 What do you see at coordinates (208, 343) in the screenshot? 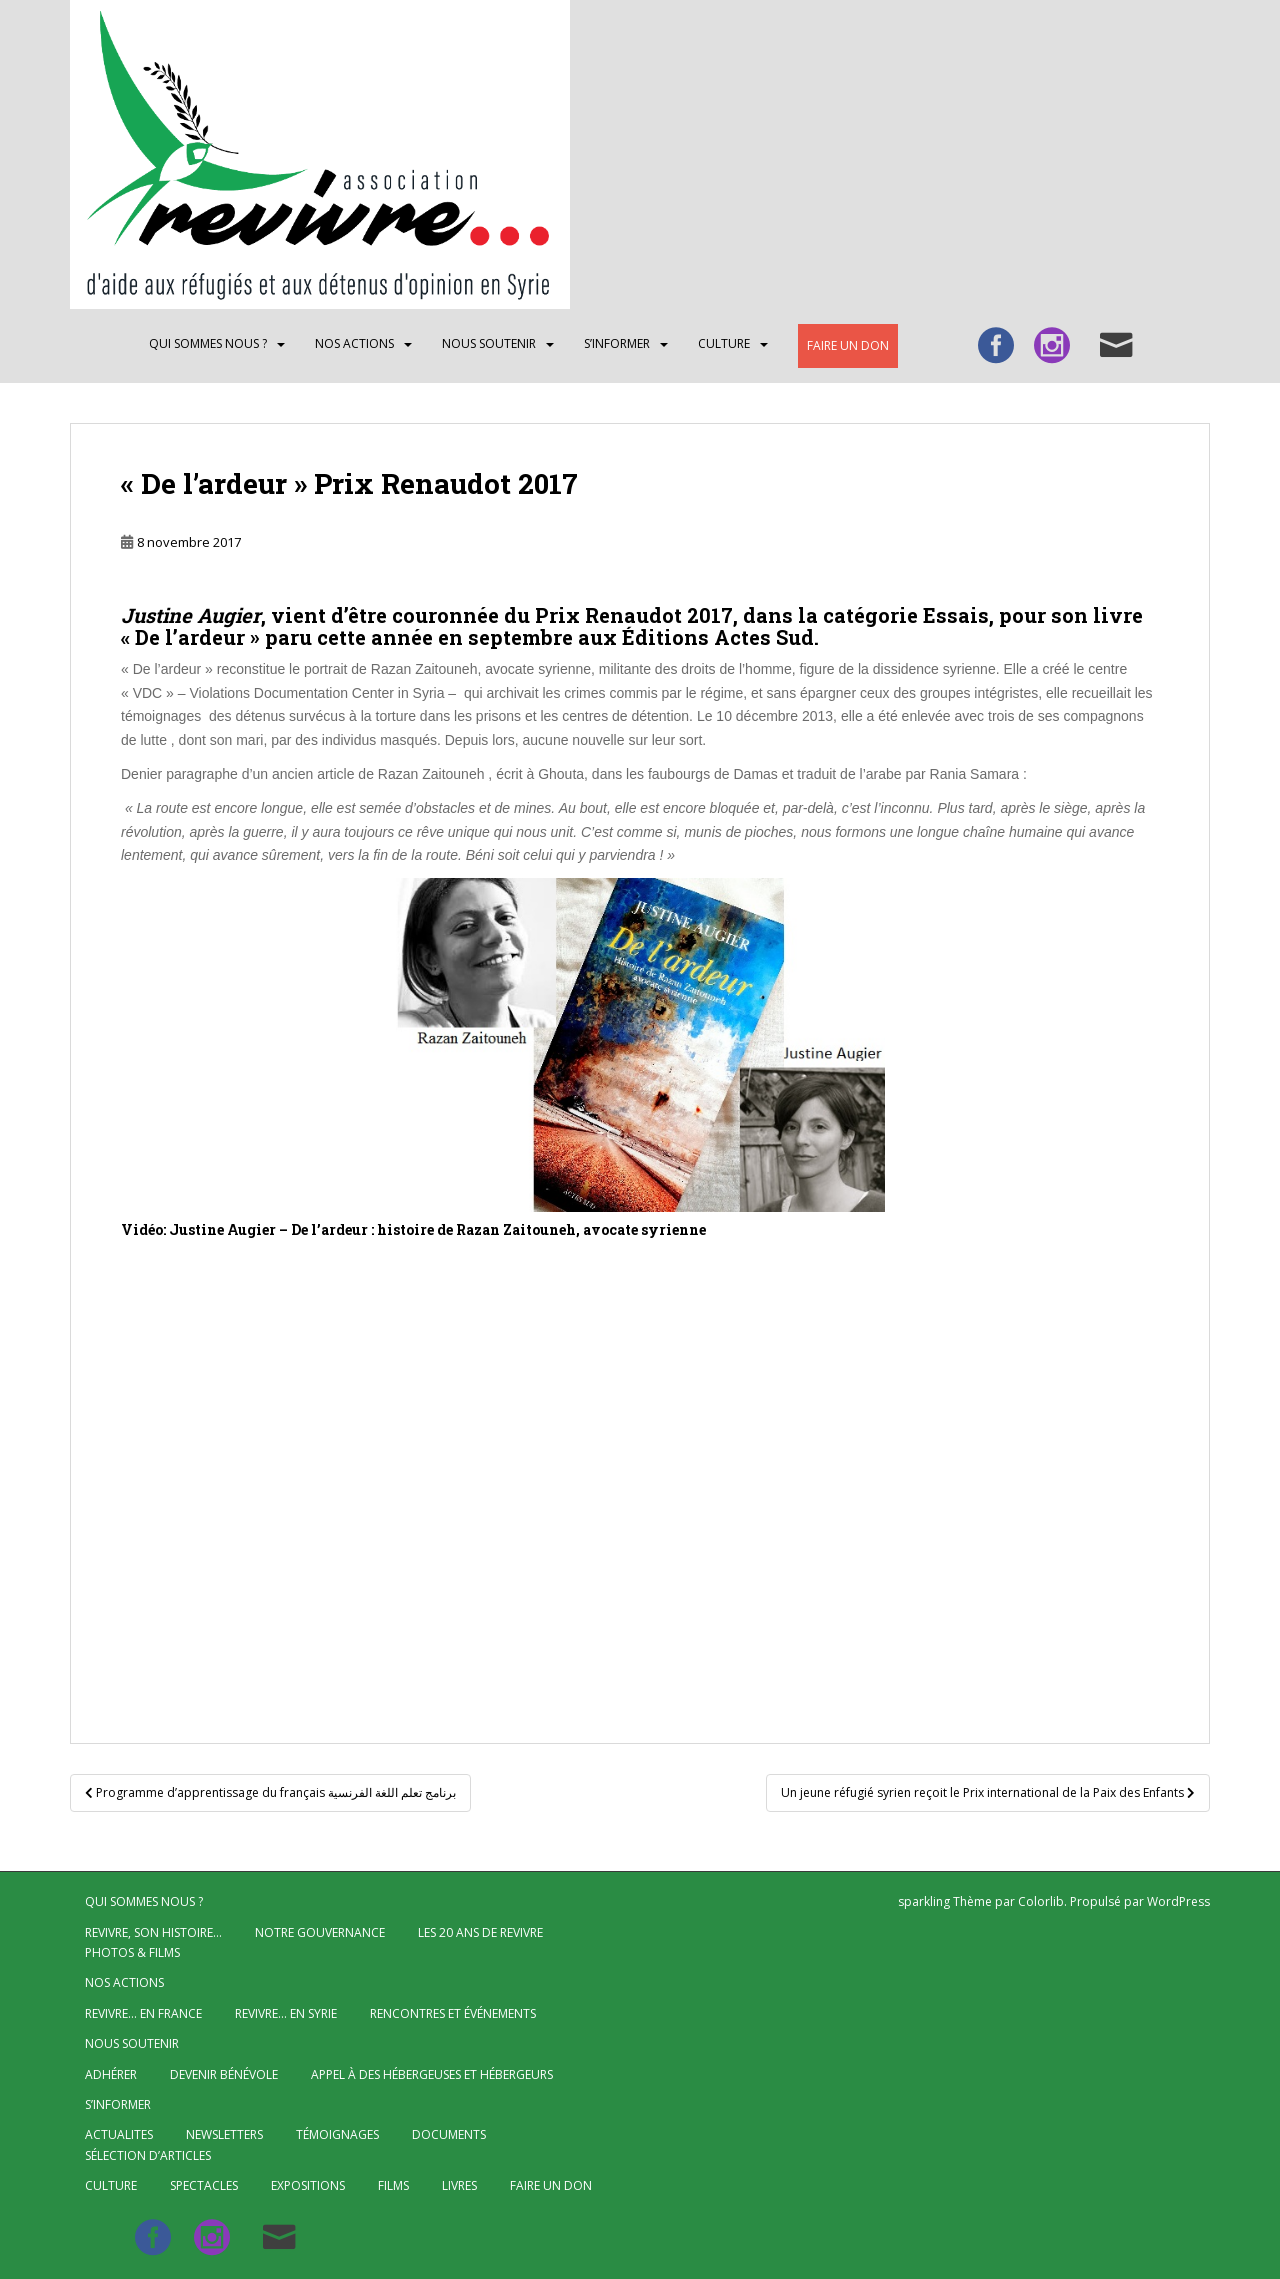
I see `QUI SOMMES NOUS ?` at bounding box center [208, 343].